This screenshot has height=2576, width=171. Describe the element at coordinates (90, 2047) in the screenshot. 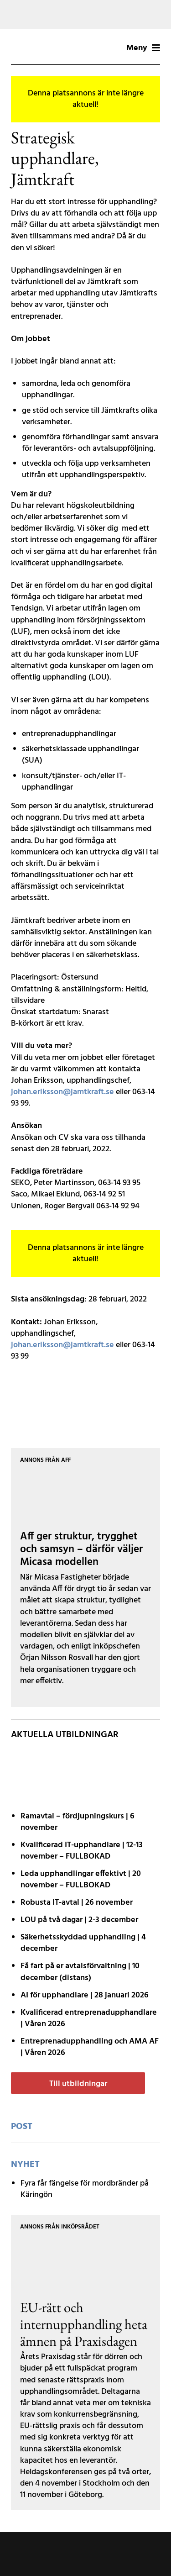

I see `Entreprenadupphandling och AMA AF | Våren 2026` at that location.